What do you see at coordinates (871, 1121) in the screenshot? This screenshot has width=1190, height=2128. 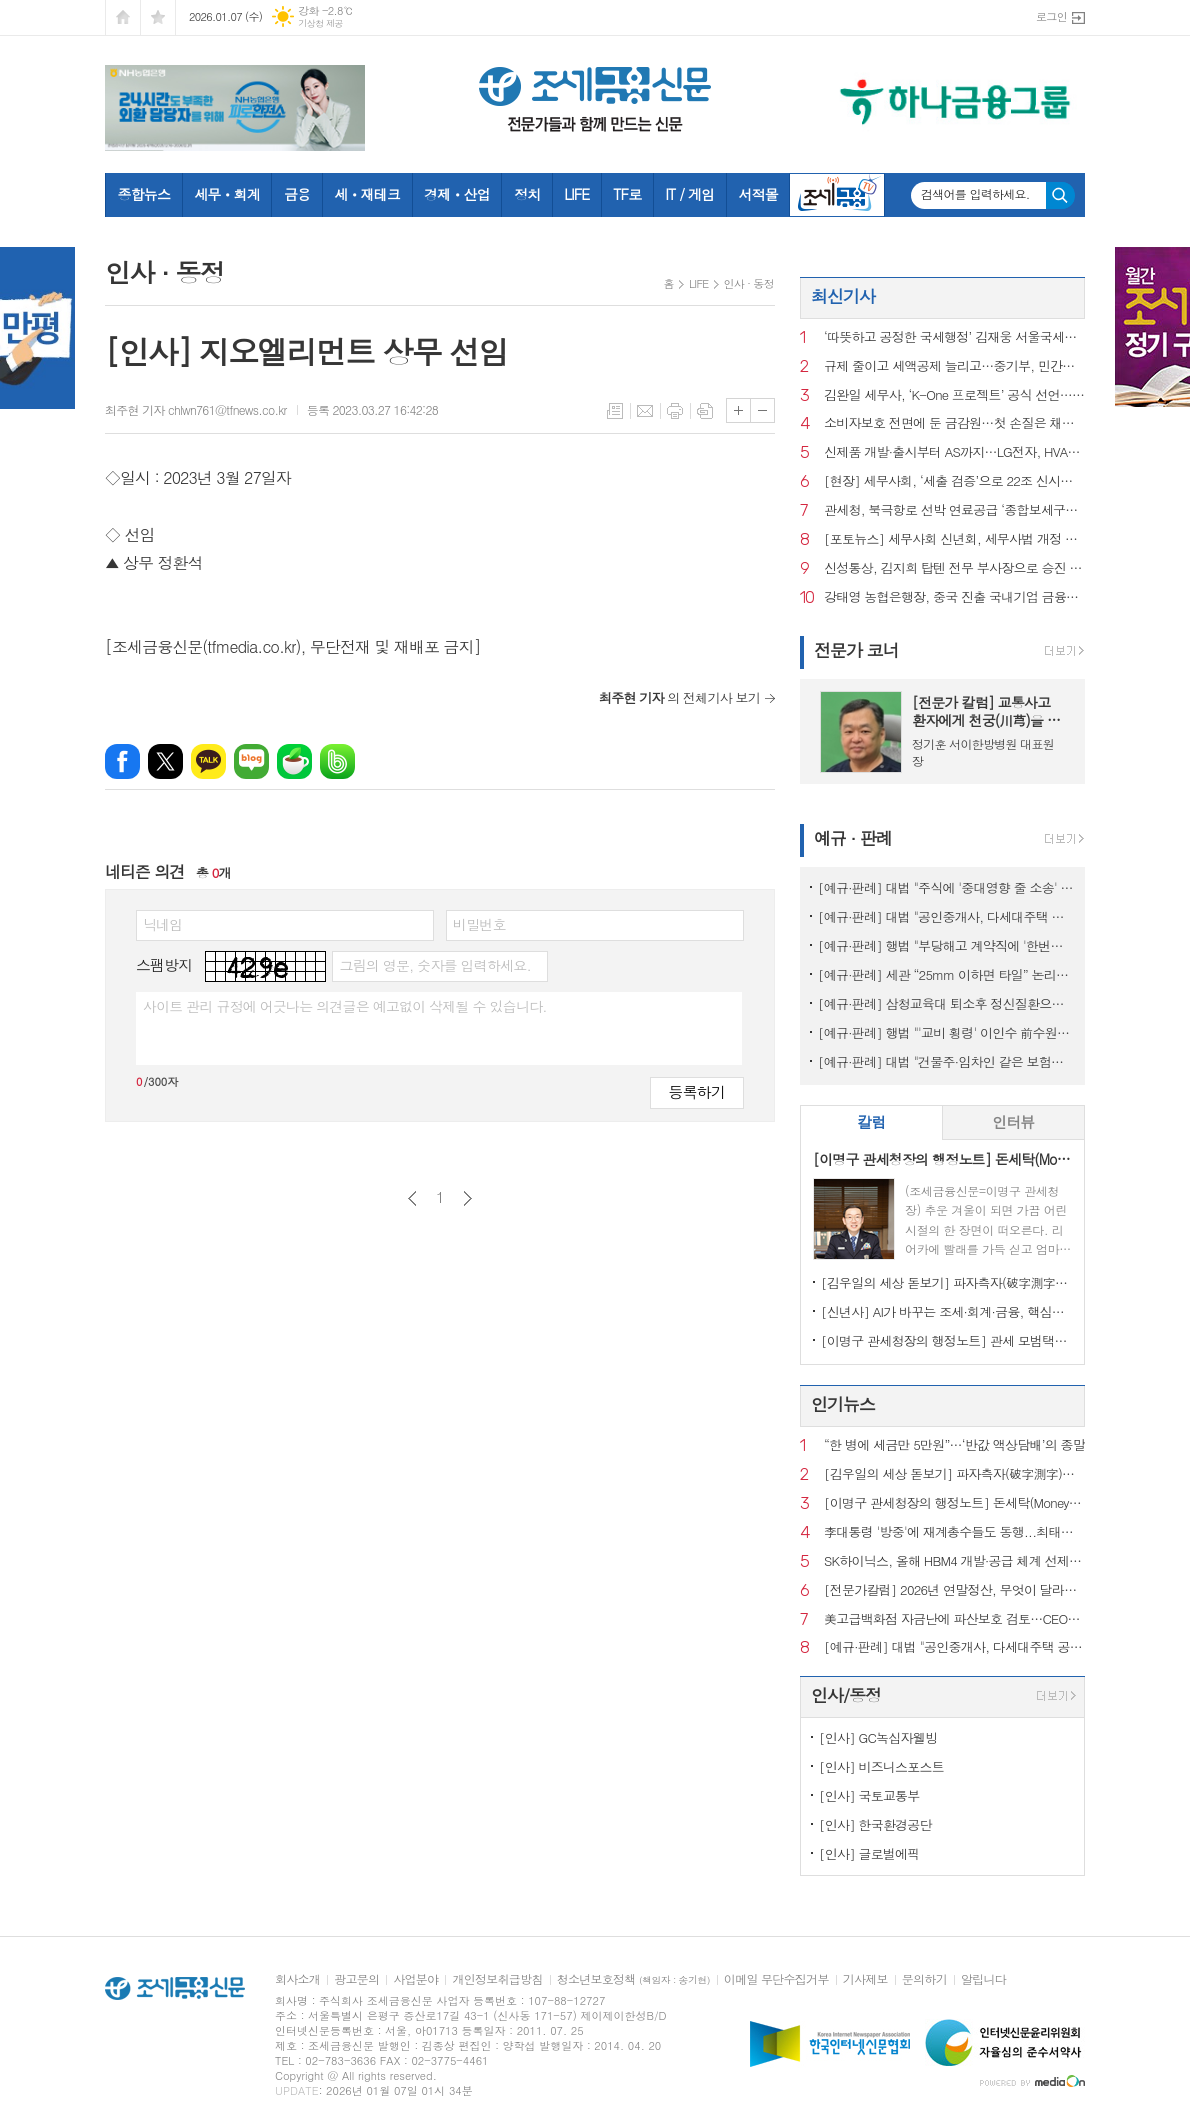 I see `칼럼 [presentation]` at bounding box center [871, 1121].